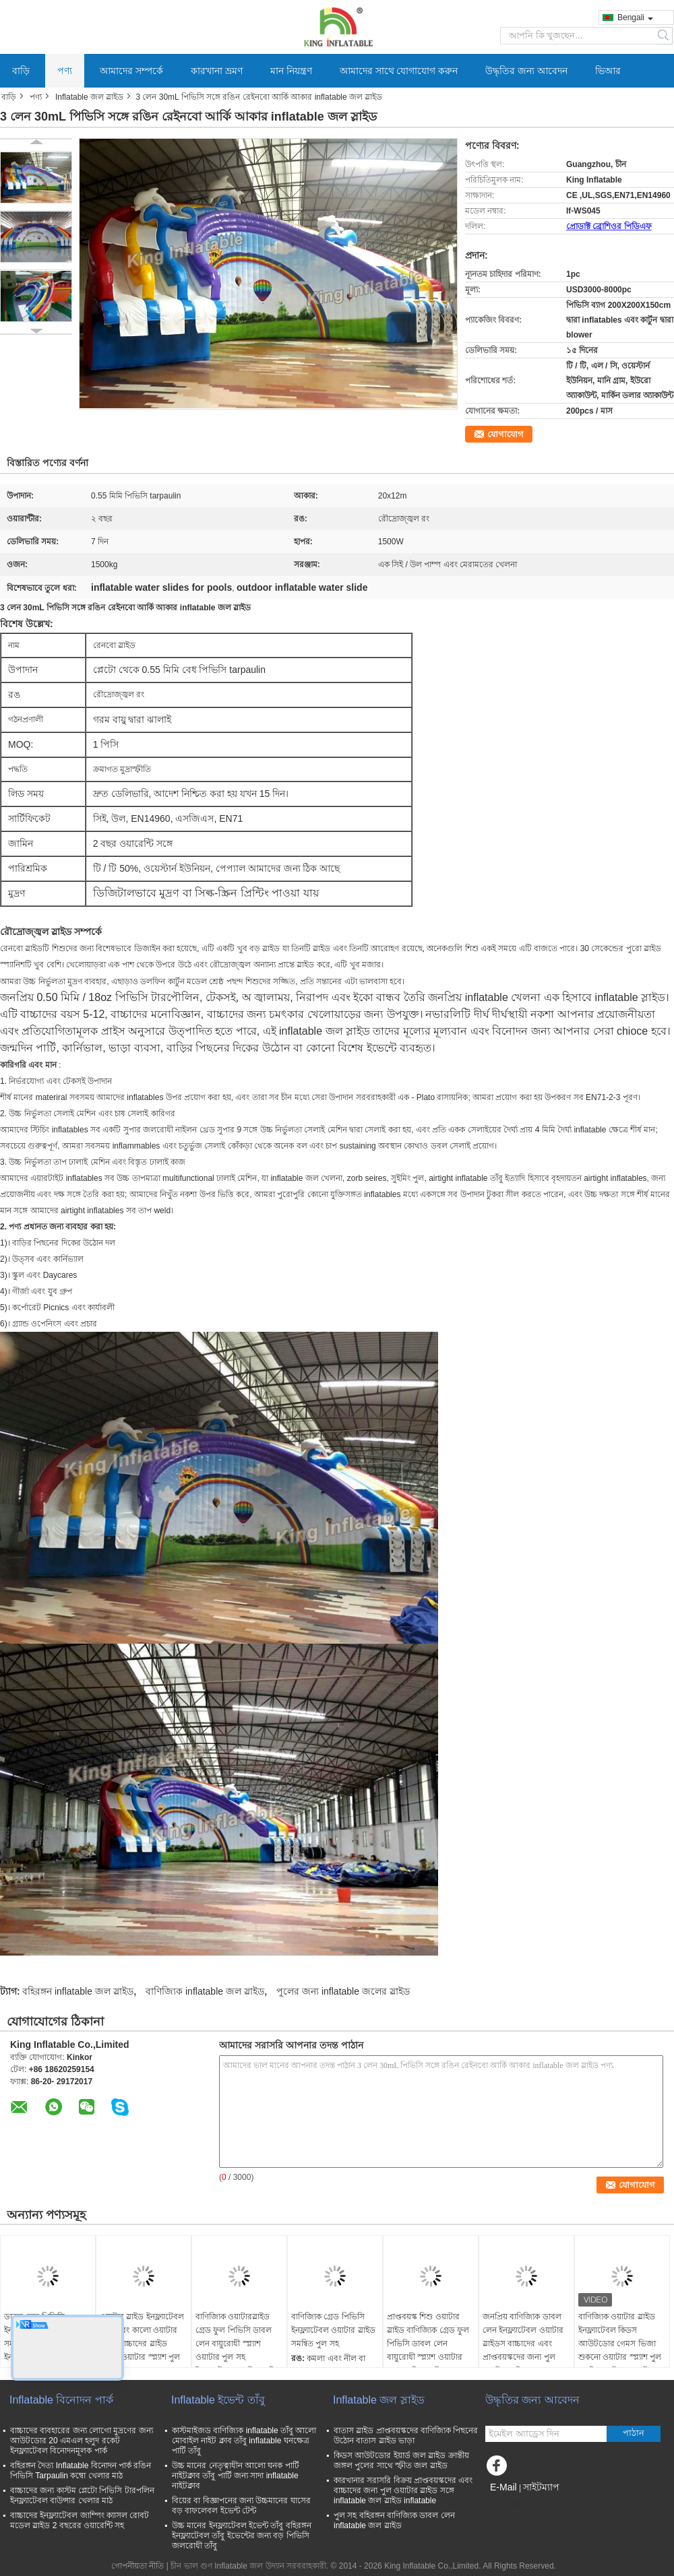  Describe the element at coordinates (61, 2400) in the screenshot. I see `Inflatable বিনোদন পার্ক` at that location.